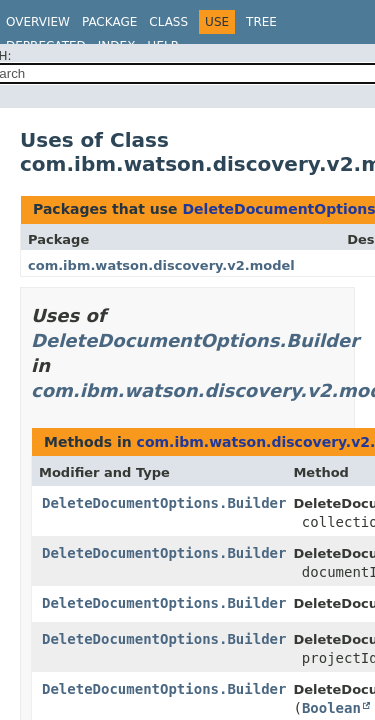 The image size is (375, 720). Describe the element at coordinates (261, 22) in the screenshot. I see `Tree` at that location.